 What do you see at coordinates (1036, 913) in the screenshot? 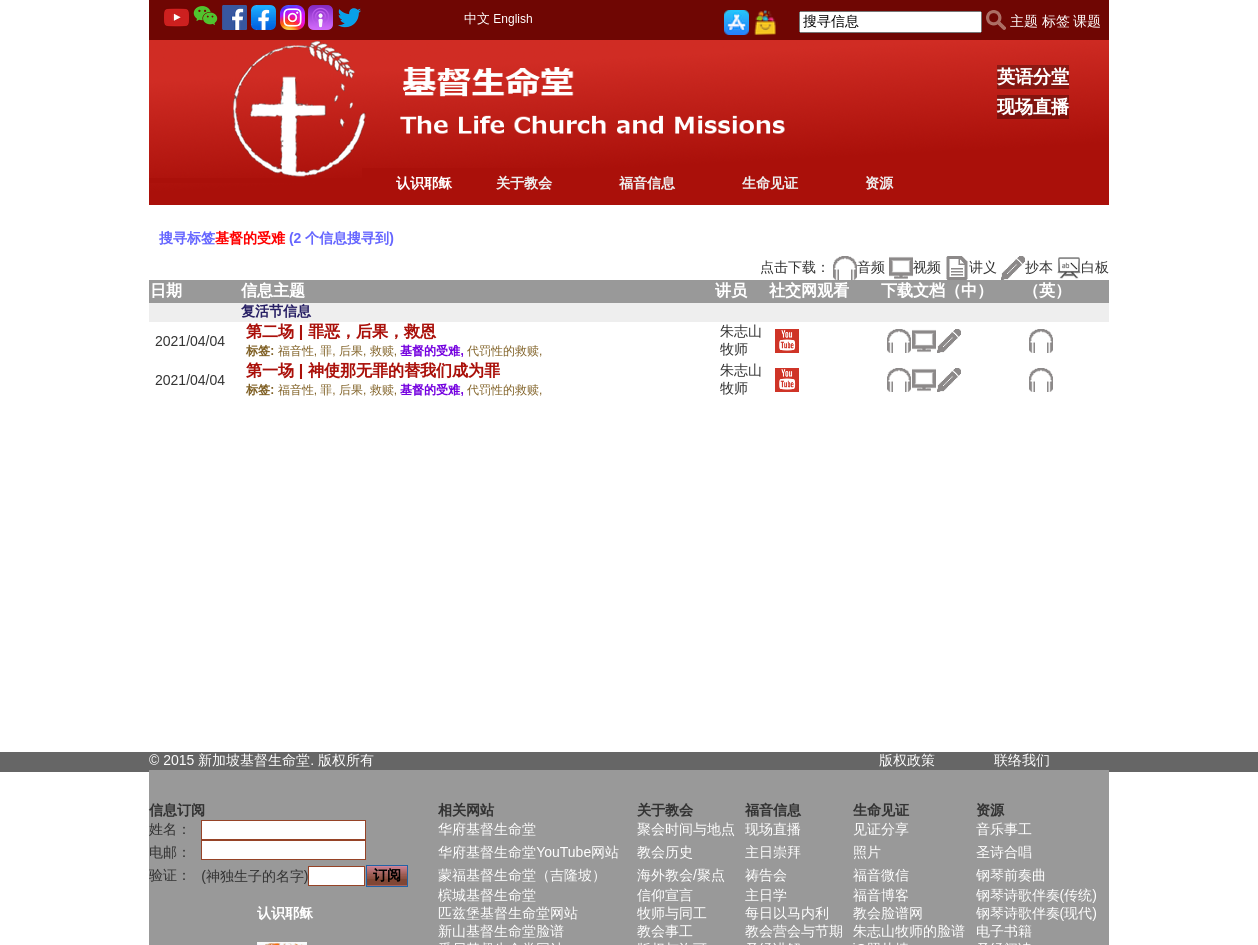
I see `钢琴诗歌伴奏(现代)` at bounding box center [1036, 913].